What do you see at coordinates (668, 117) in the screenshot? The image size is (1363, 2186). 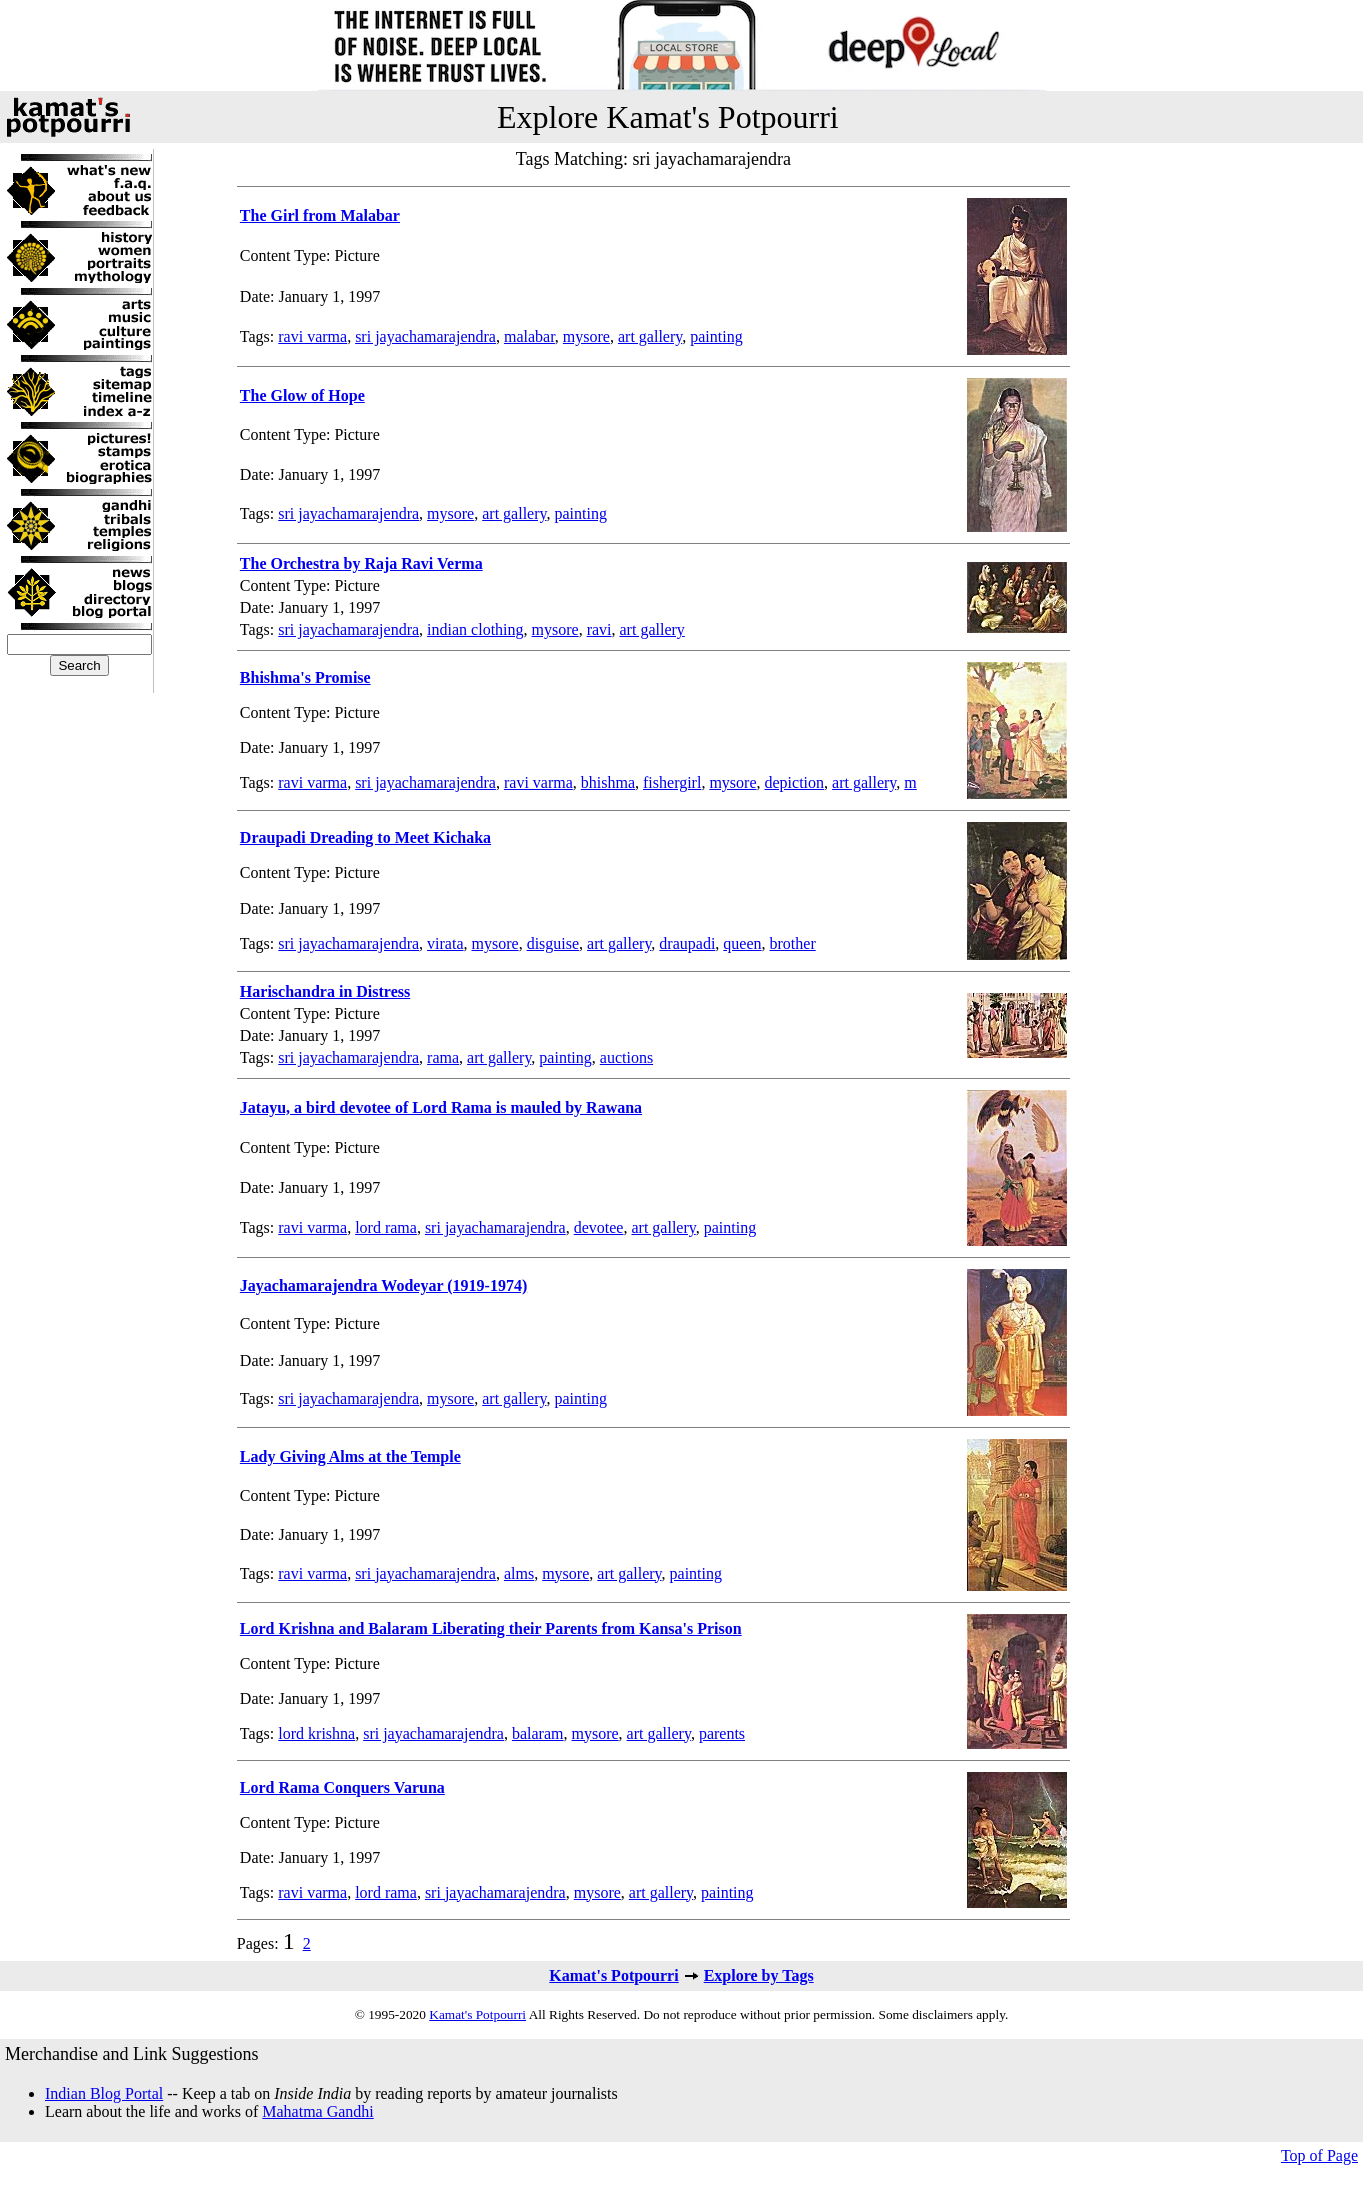 I see `Explore Kamat's Potpourri` at bounding box center [668, 117].